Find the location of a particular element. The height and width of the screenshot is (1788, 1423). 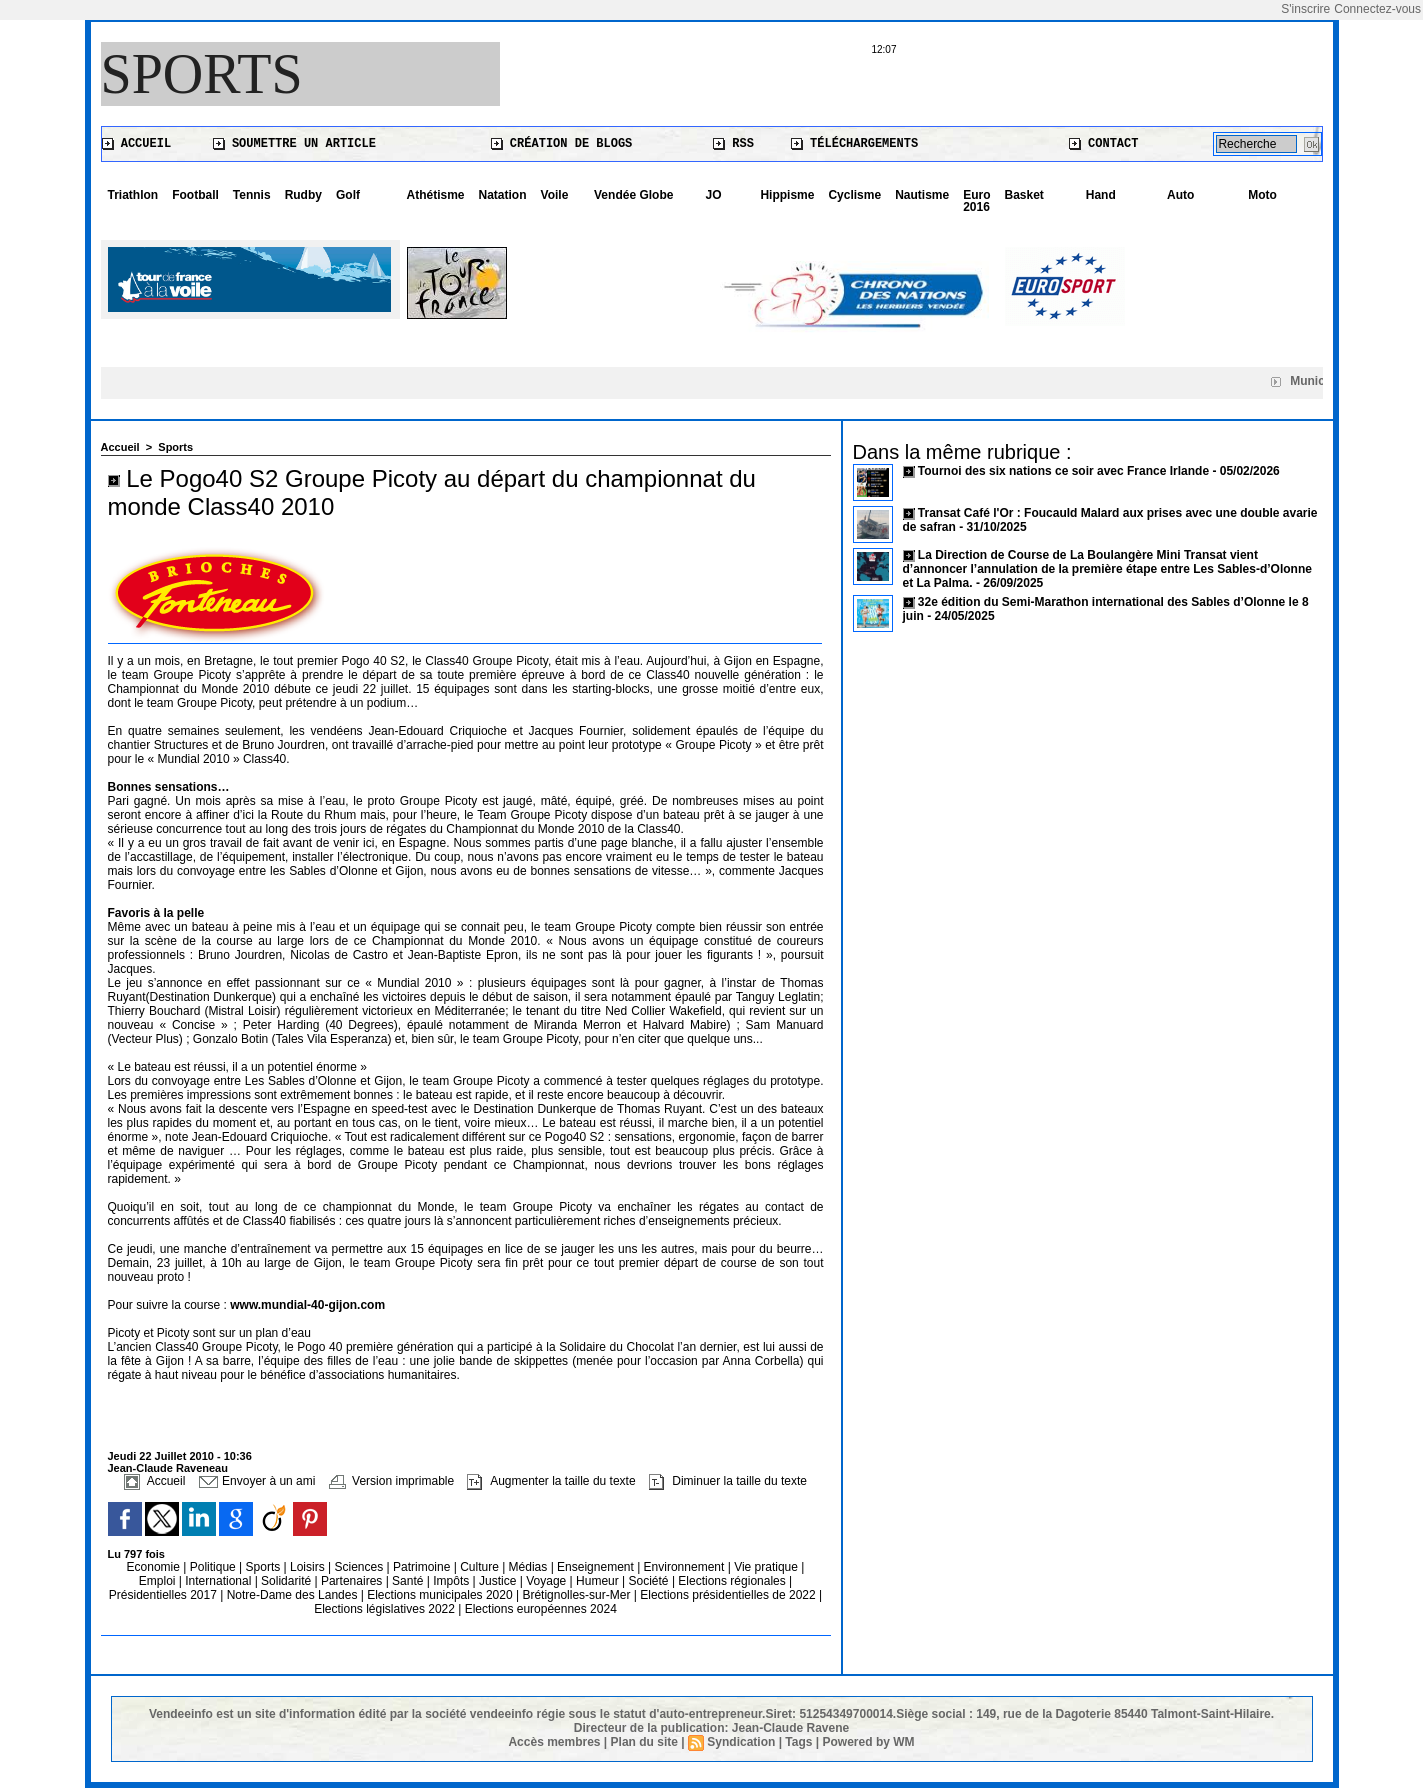

Présidentielles 2017 is located at coordinates (164, 1595).